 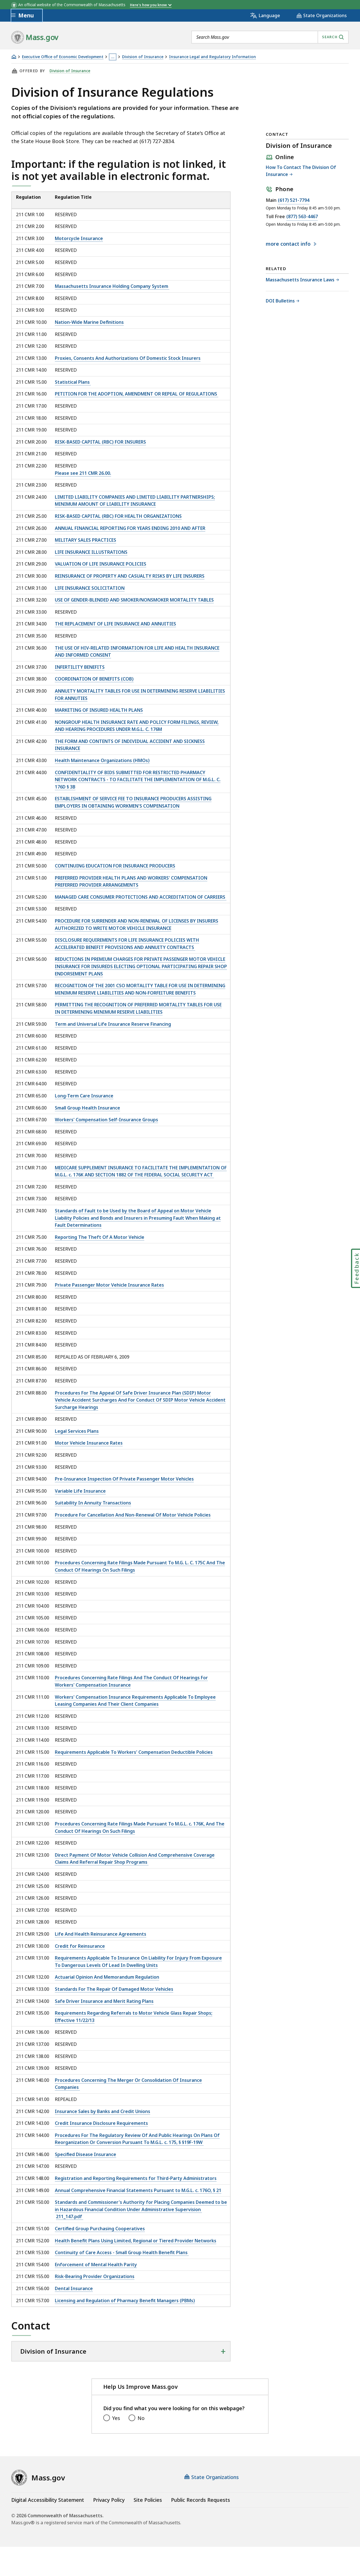 I want to click on Dental Insurance, so click(x=74, y=2288).